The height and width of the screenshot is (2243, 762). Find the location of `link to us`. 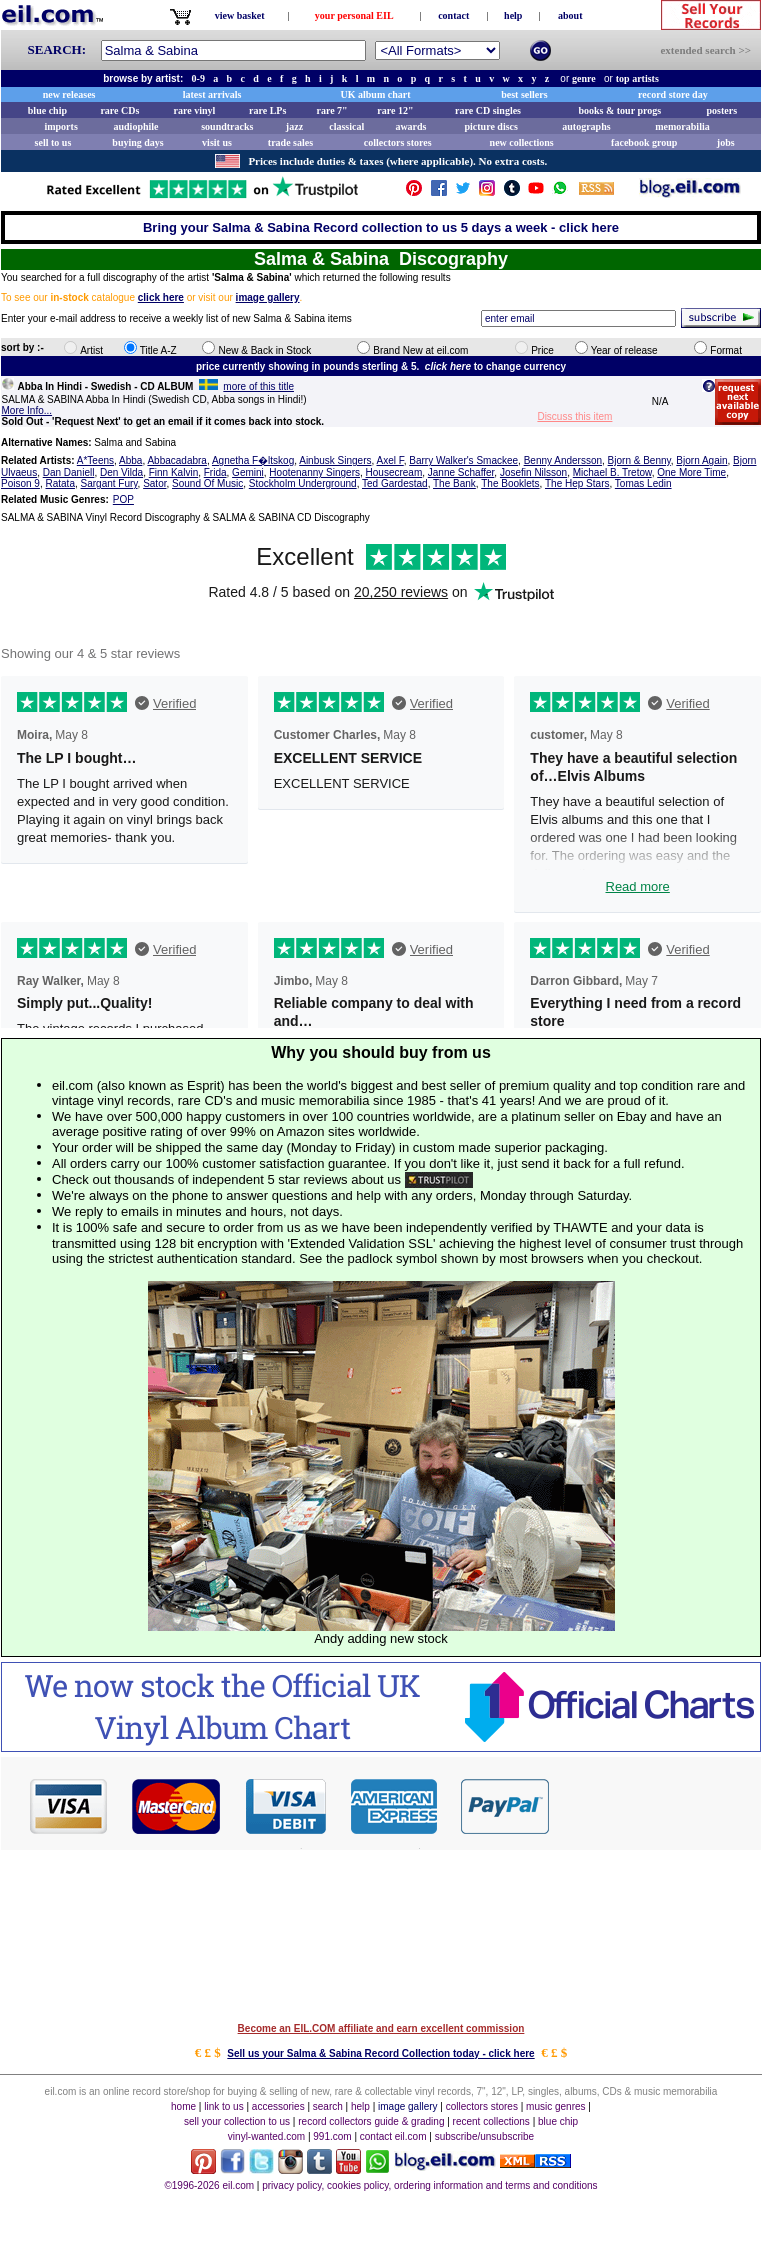

link to us is located at coordinates (223, 2106).